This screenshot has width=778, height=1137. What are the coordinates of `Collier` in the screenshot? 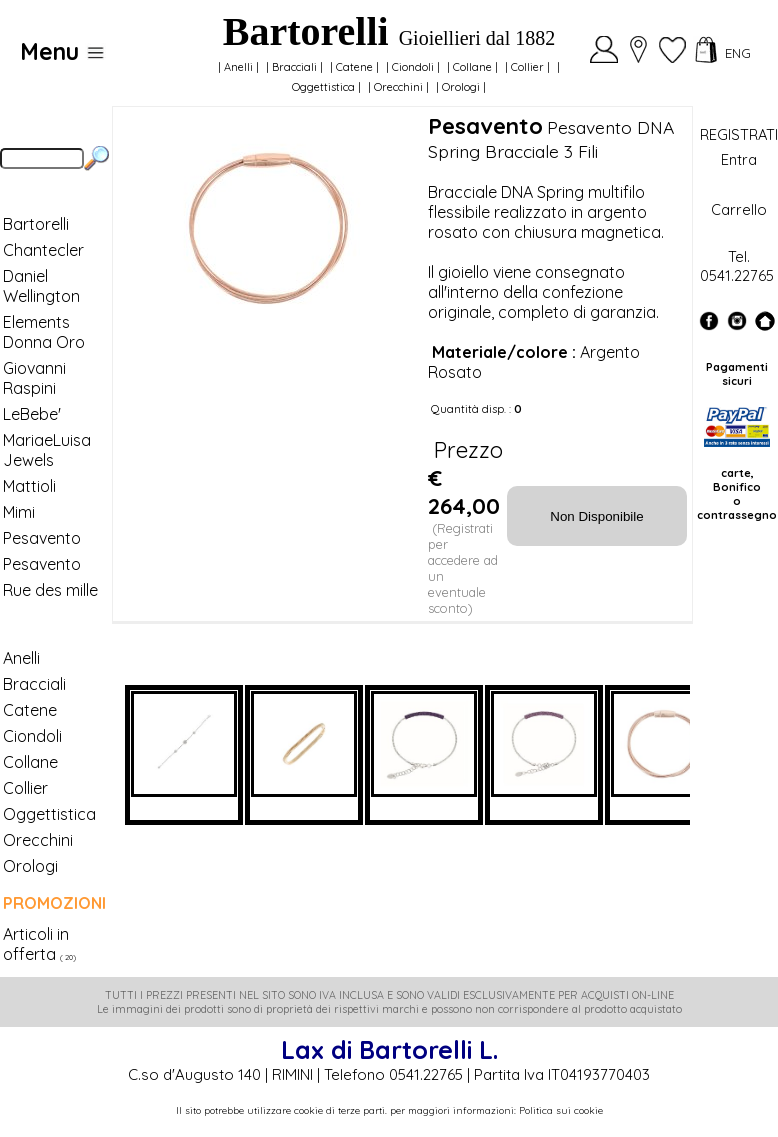 It's located at (527, 67).